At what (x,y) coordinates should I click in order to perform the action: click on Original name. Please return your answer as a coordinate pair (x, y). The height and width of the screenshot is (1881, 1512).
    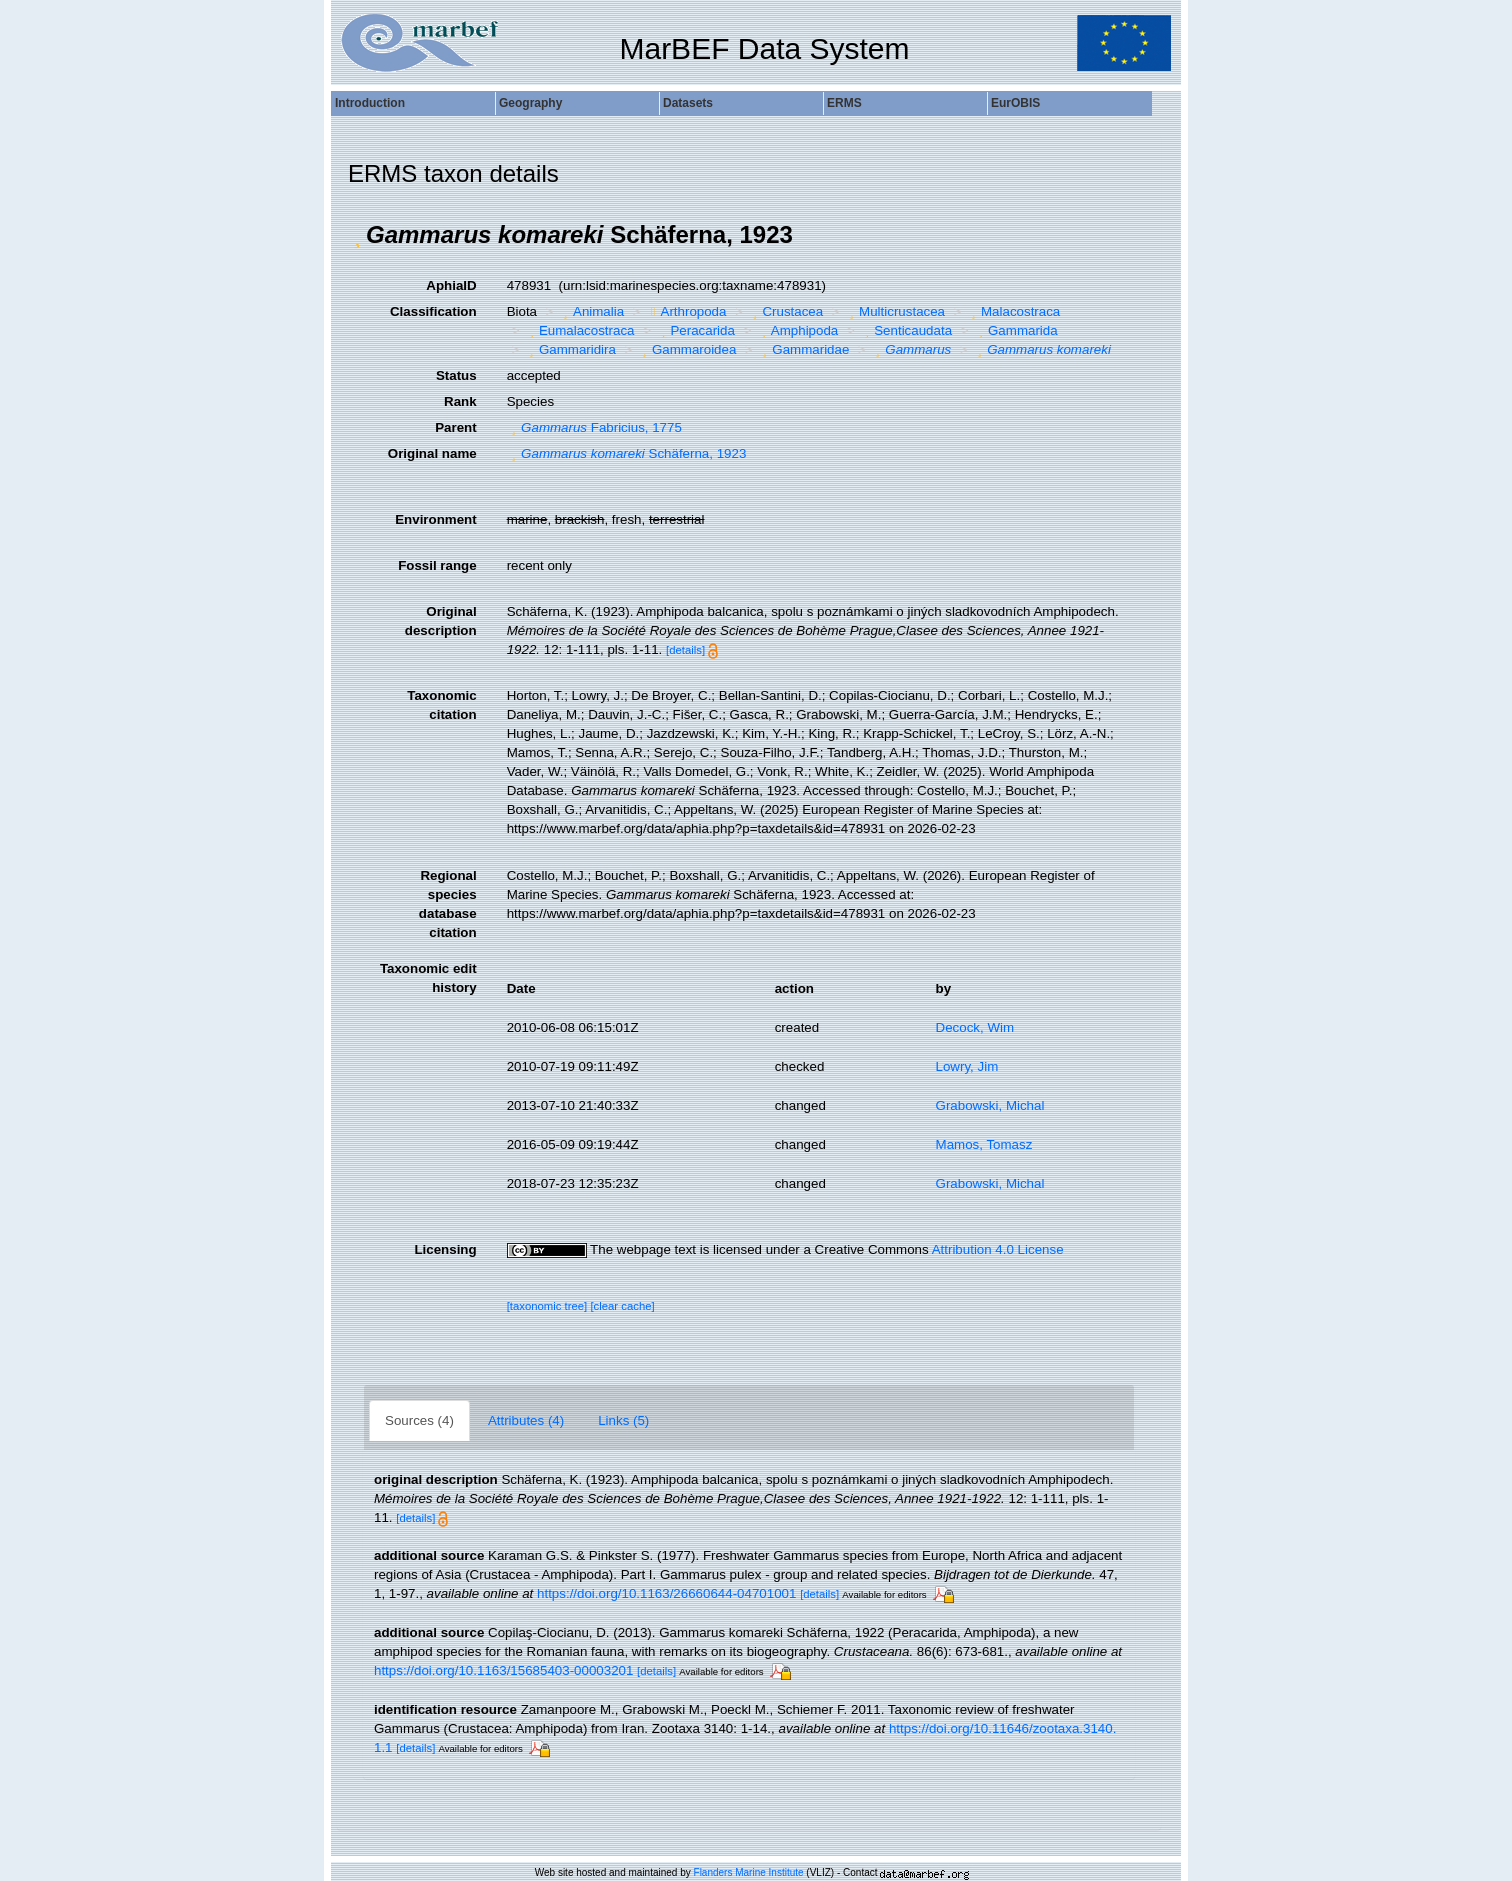
    Looking at the image, I should click on (432, 453).